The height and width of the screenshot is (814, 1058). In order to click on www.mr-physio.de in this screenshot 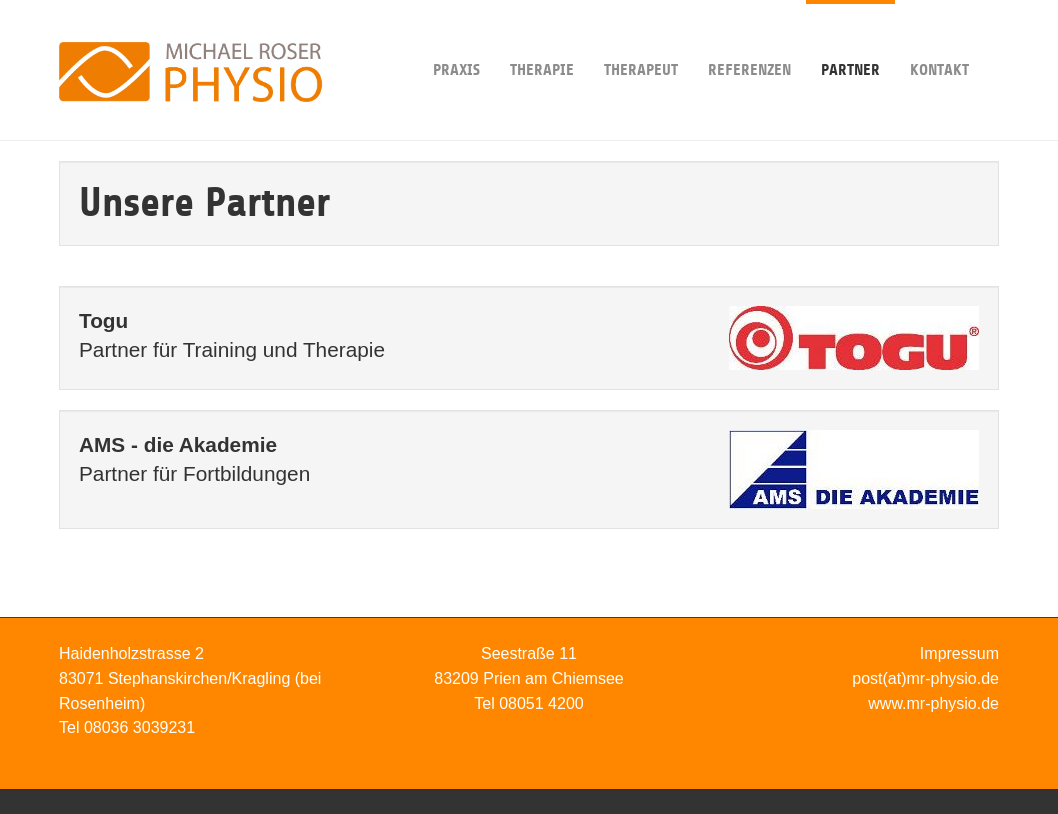, I will do `click(933, 703)`.